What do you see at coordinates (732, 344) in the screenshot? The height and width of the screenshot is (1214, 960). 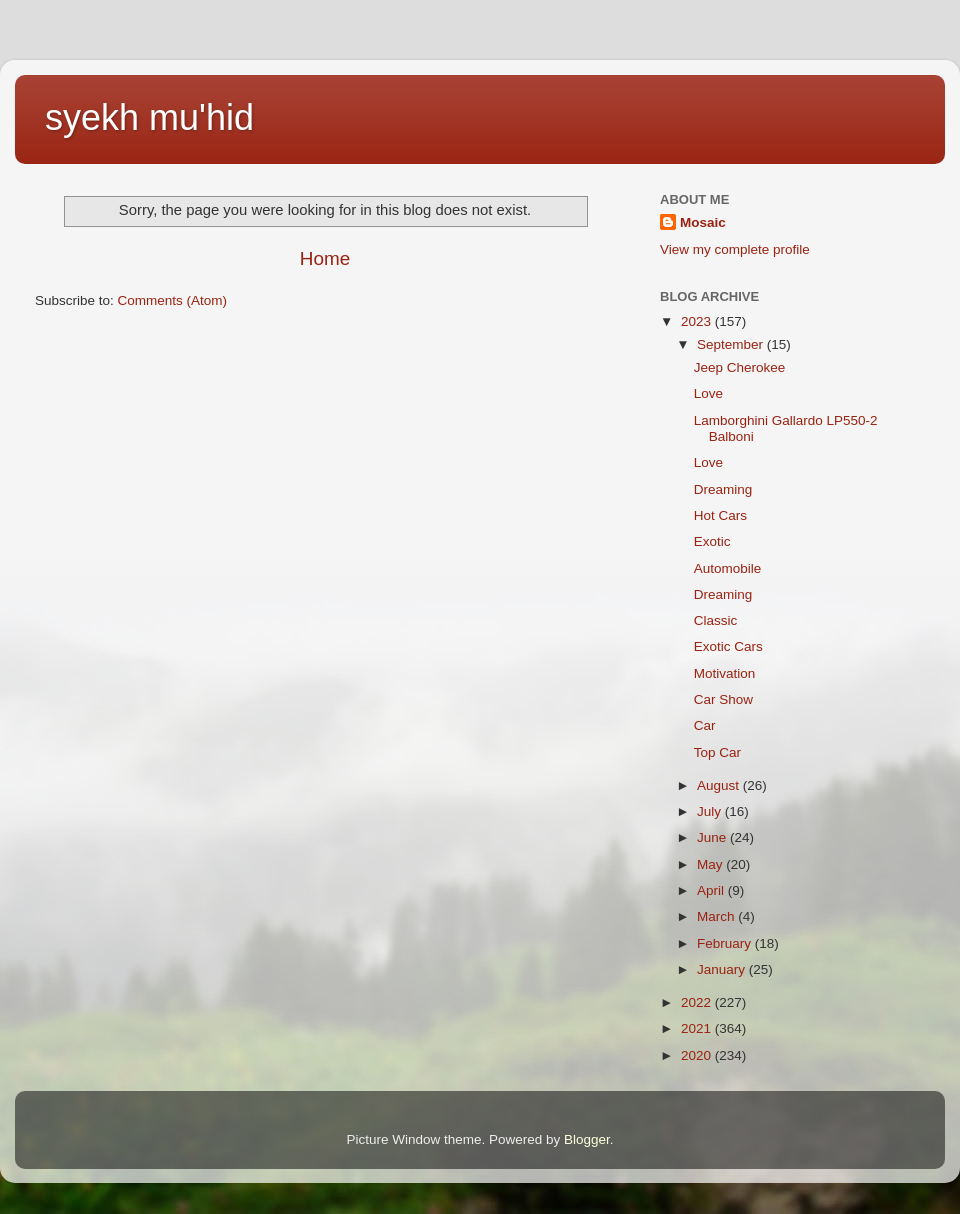 I see `September` at bounding box center [732, 344].